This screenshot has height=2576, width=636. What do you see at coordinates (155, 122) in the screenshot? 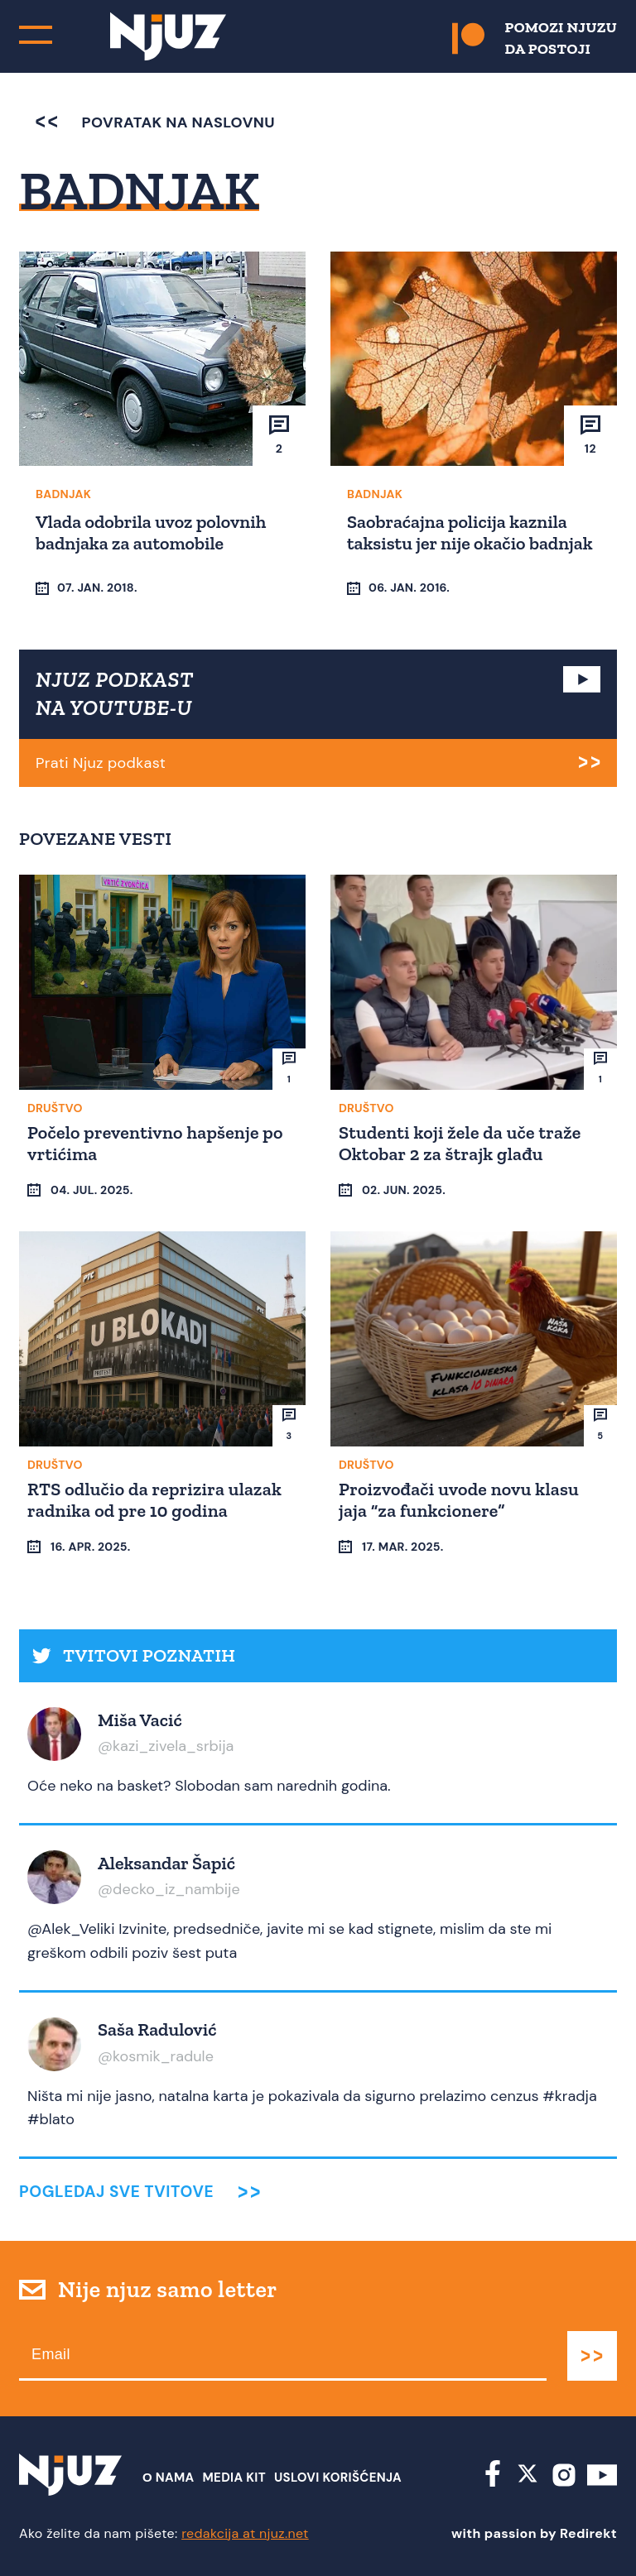
I see `povratak na naslovnu` at bounding box center [155, 122].